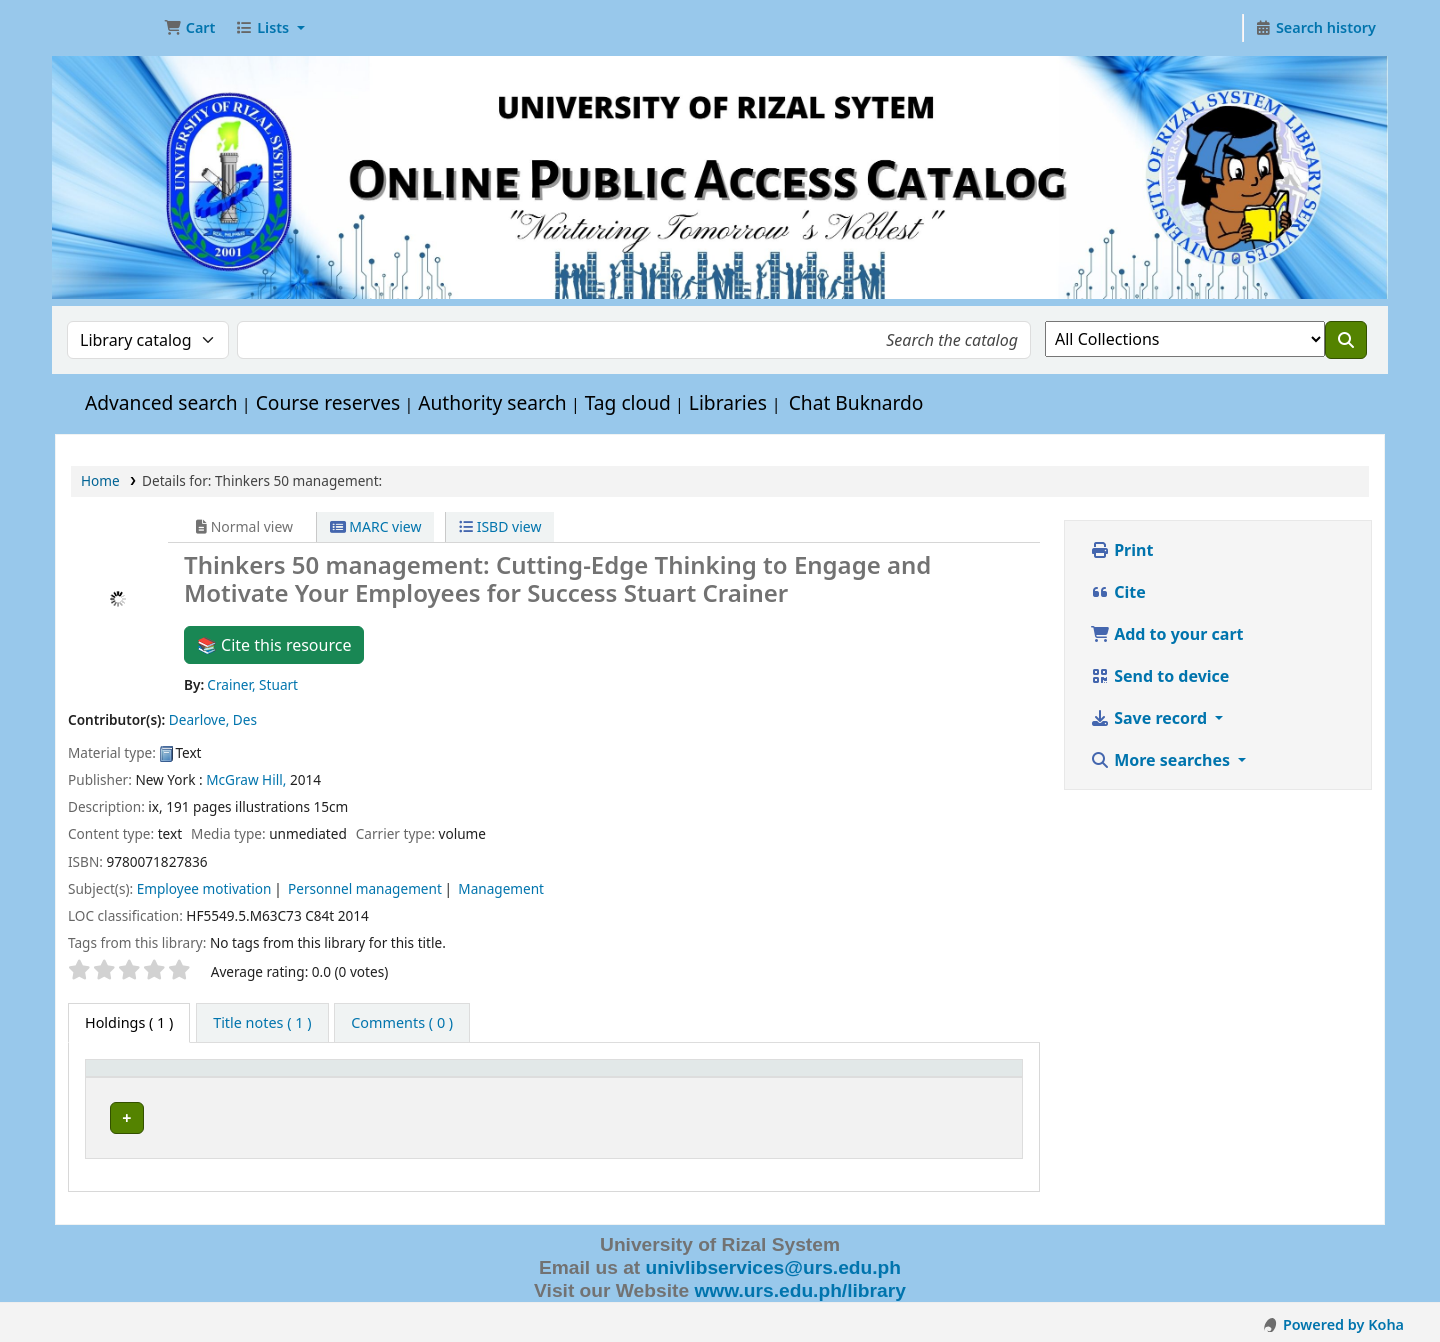  Describe the element at coordinates (1167, 634) in the screenshot. I see `Add to your cart` at that location.